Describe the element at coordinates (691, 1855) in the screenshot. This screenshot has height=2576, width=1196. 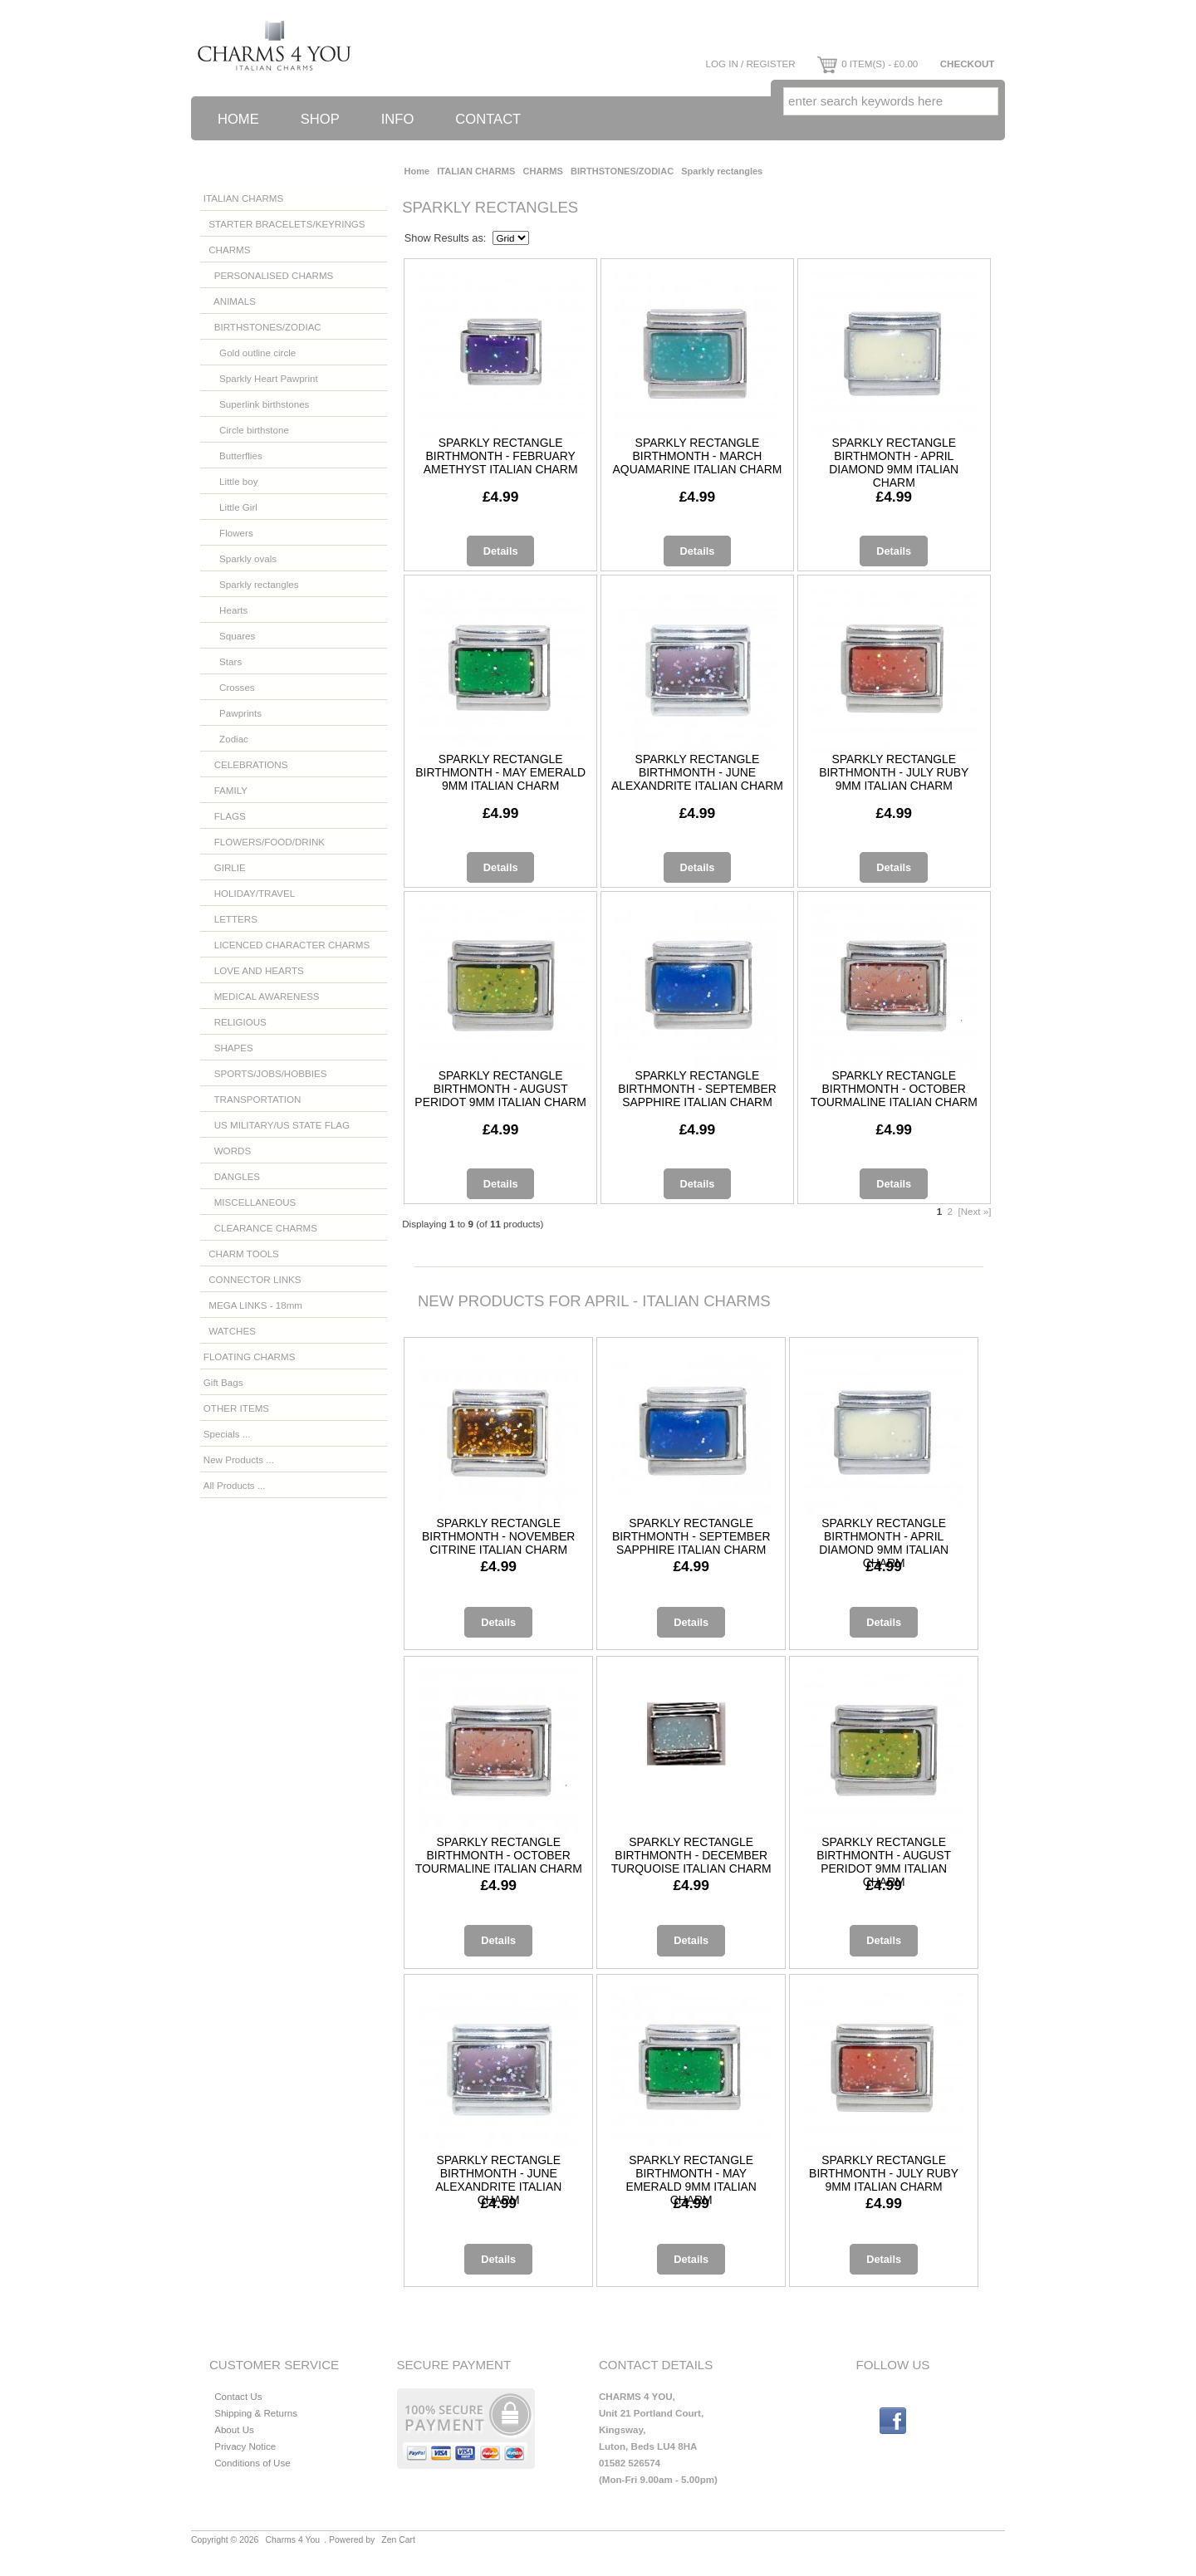
I see `Sparkly rectangle birthmonth - December turquoise Italian charm` at that location.